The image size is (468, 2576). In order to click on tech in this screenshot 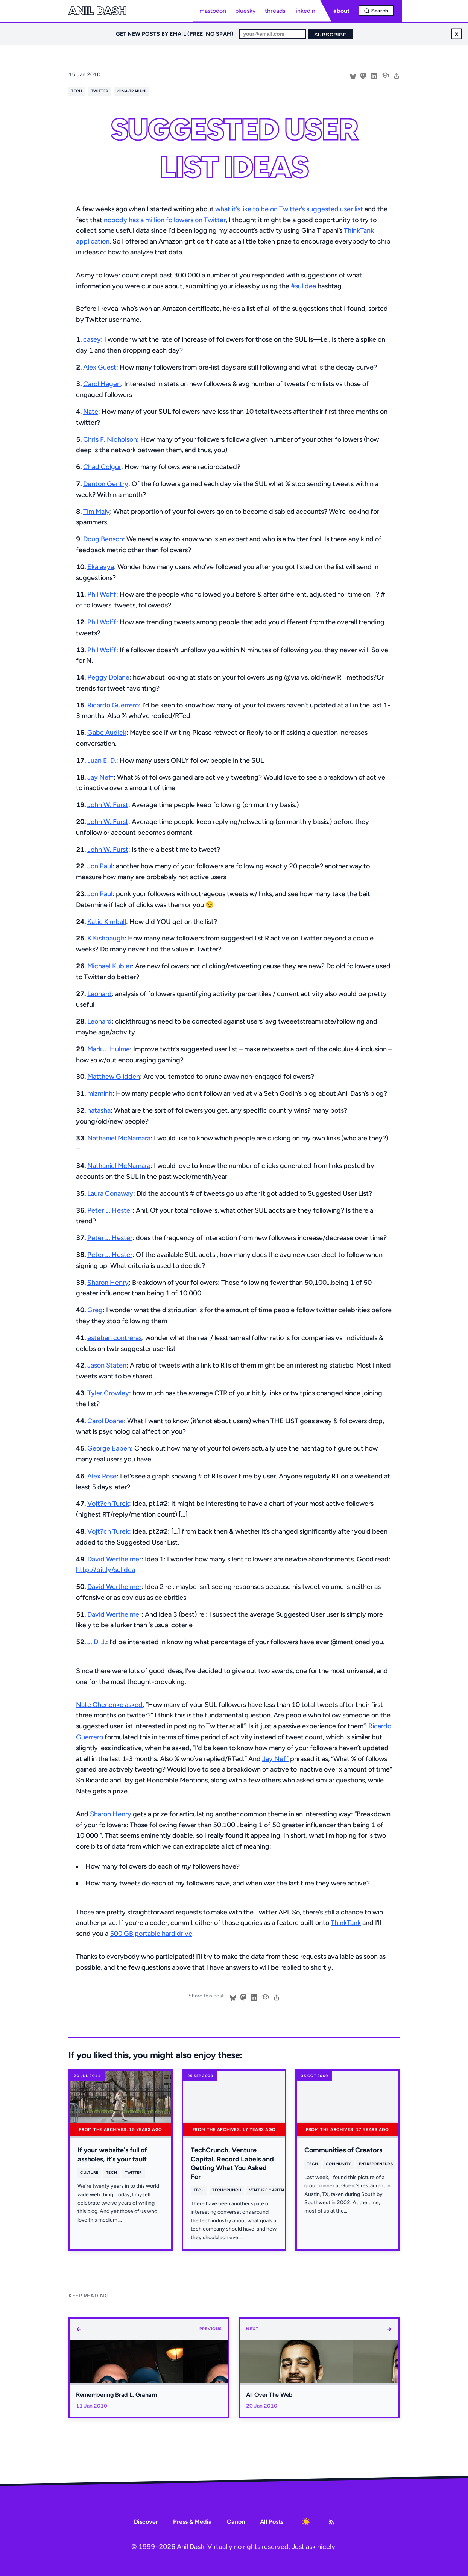, I will do `click(76, 91)`.